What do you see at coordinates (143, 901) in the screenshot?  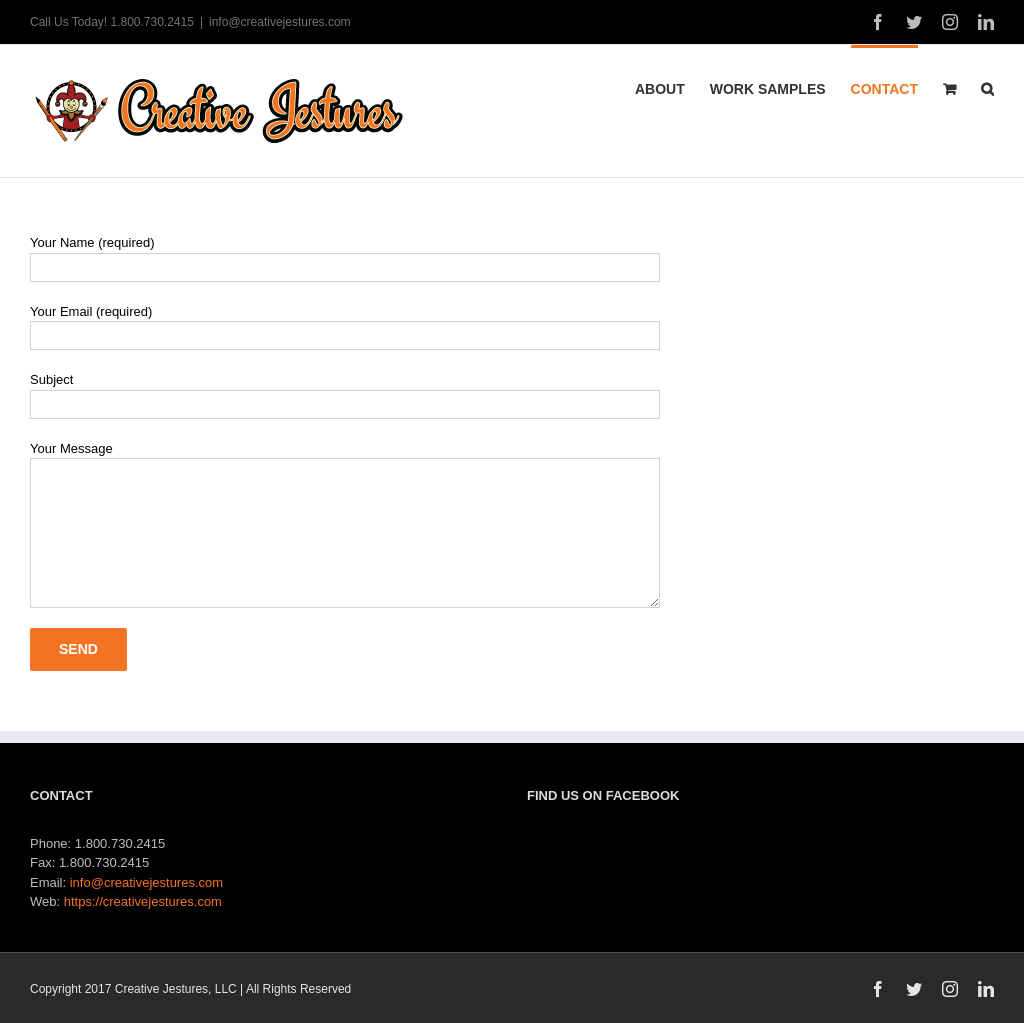 I see `https://creativejestures.com` at bounding box center [143, 901].